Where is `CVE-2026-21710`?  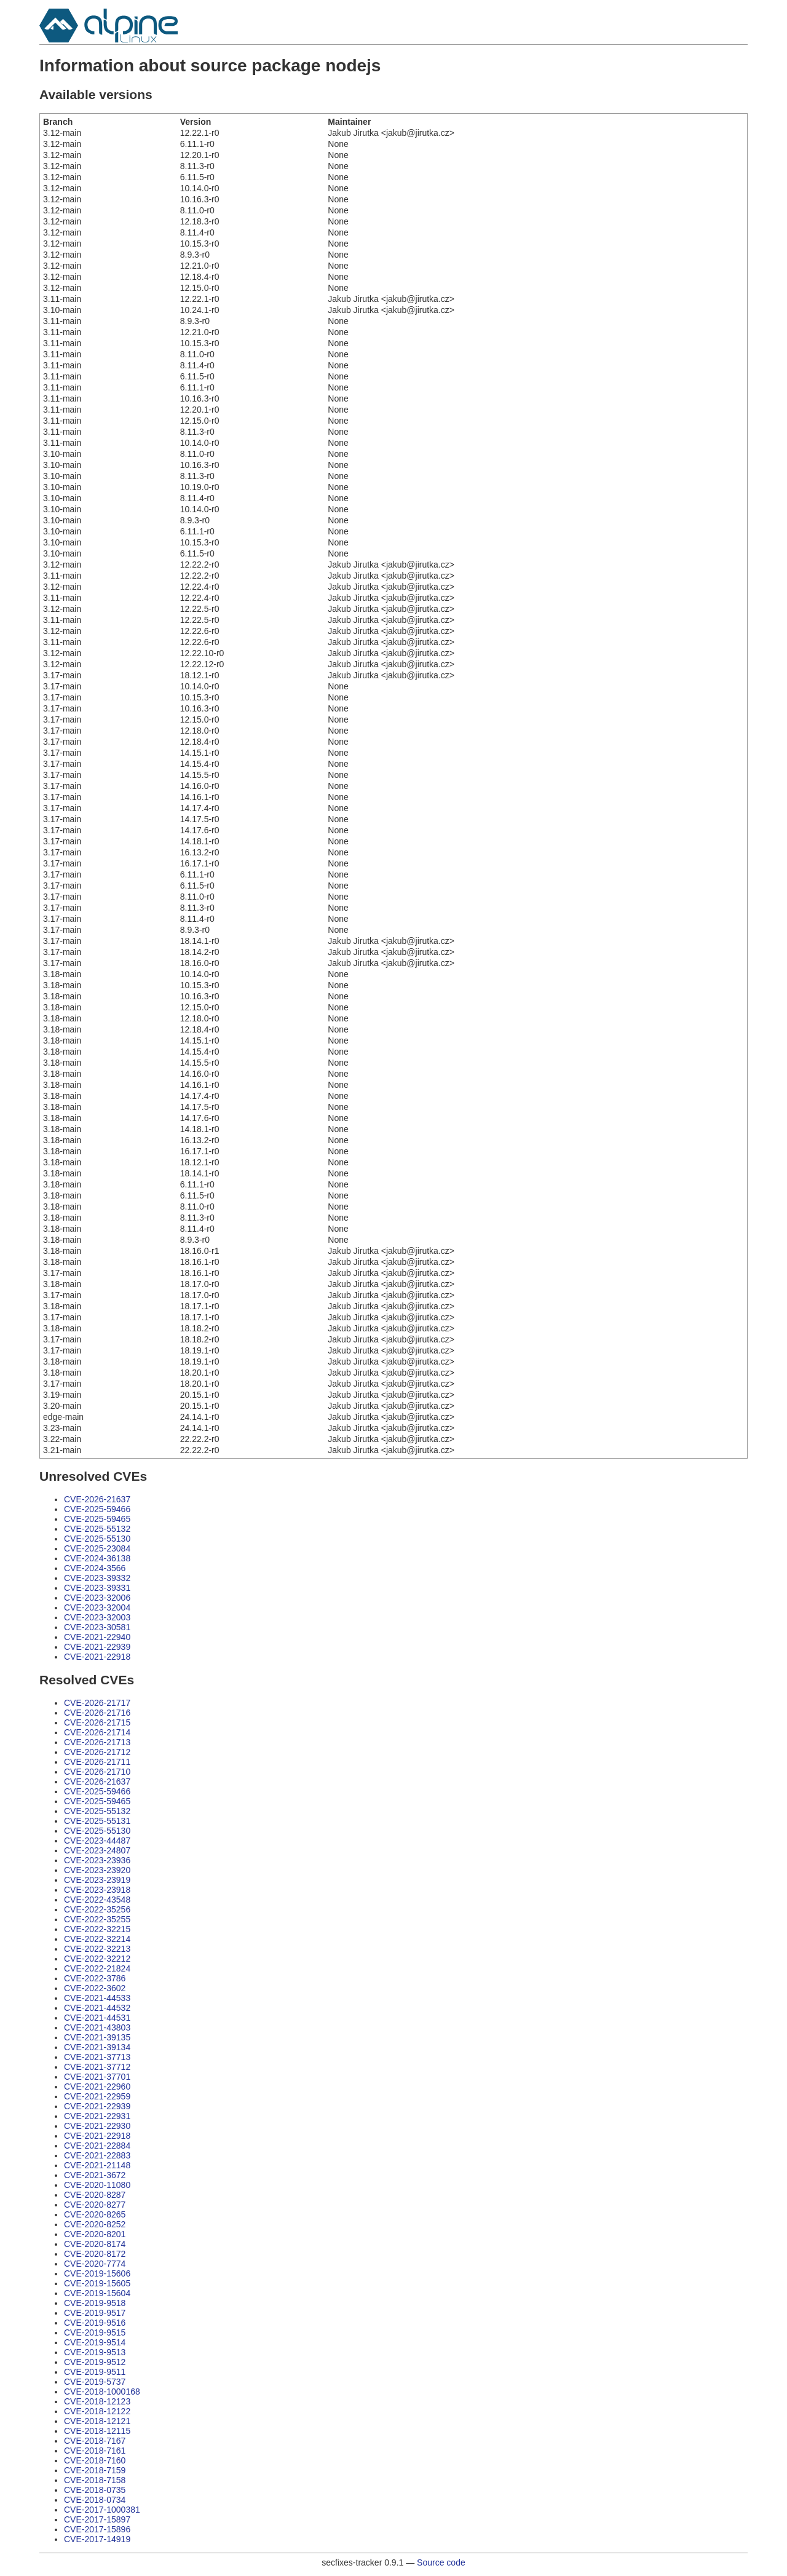 CVE-2026-21710 is located at coordinates (97, 1772).